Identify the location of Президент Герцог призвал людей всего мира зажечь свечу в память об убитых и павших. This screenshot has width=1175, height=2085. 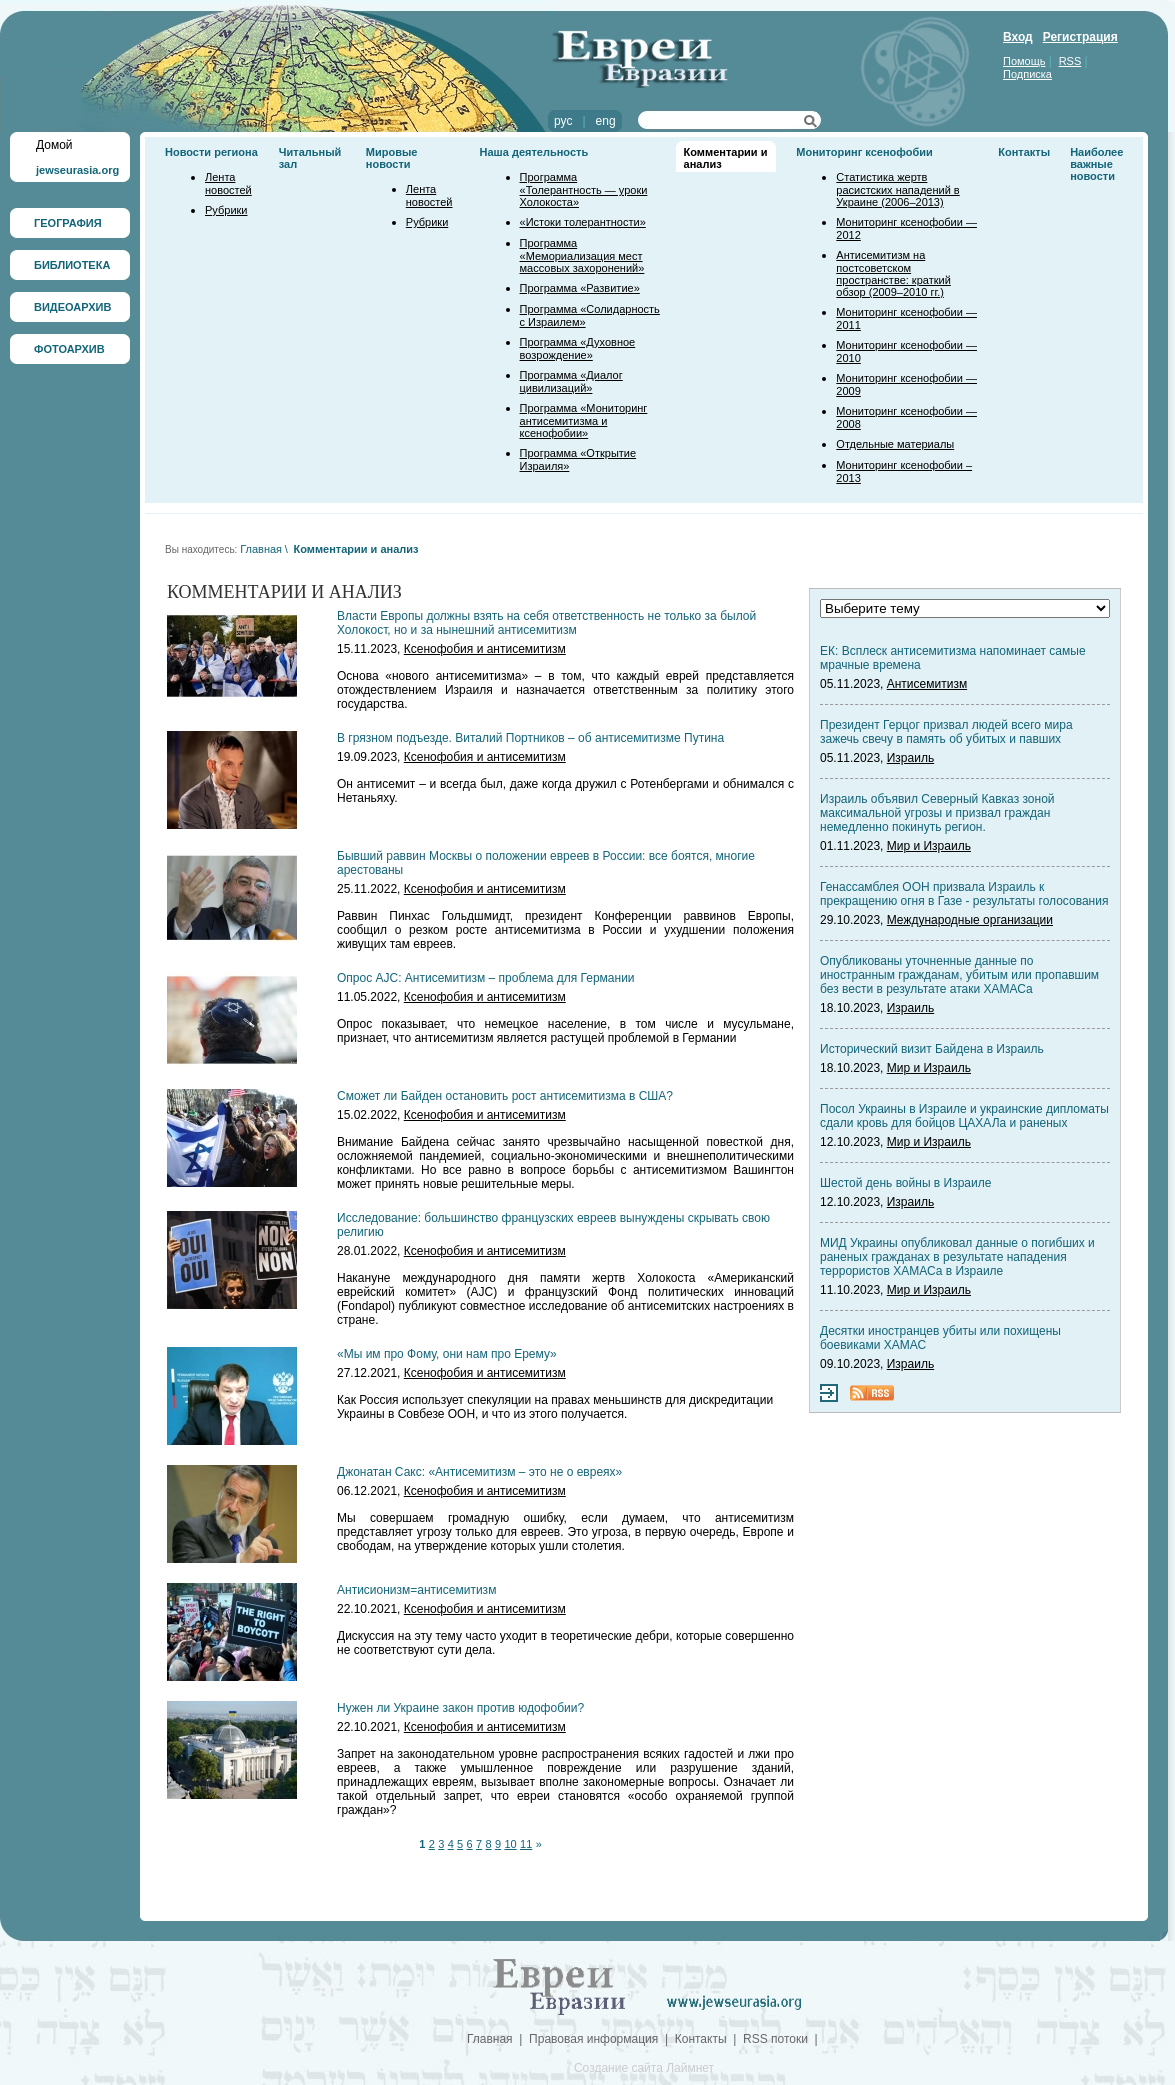
(946, 732).